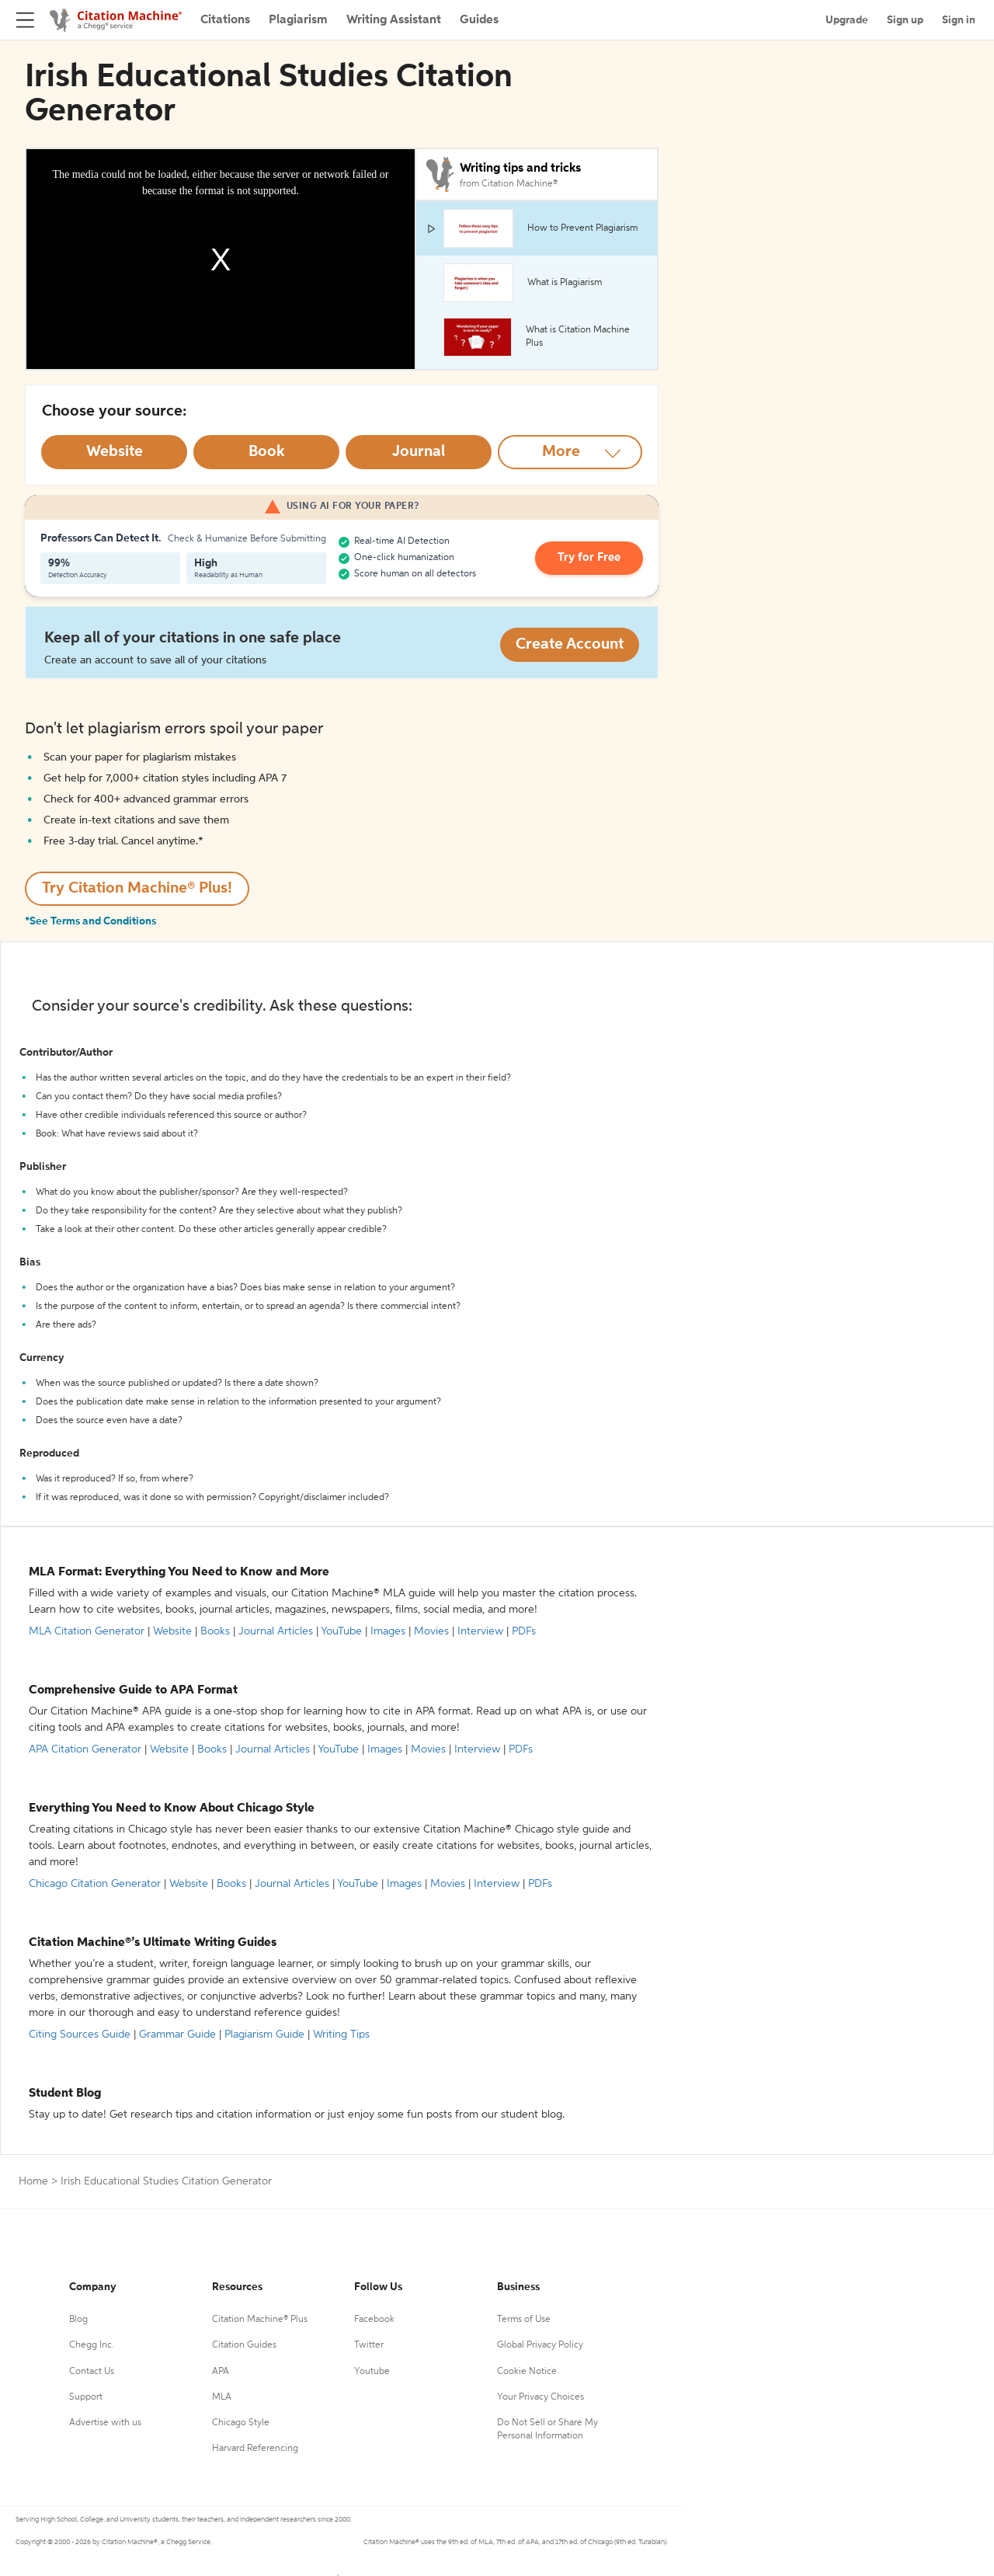 This screenshot has height=2576, width=994. Describe the element at coordinates (86, 1631) in the screenshot. I see `MLA Citation Generator` at that location.